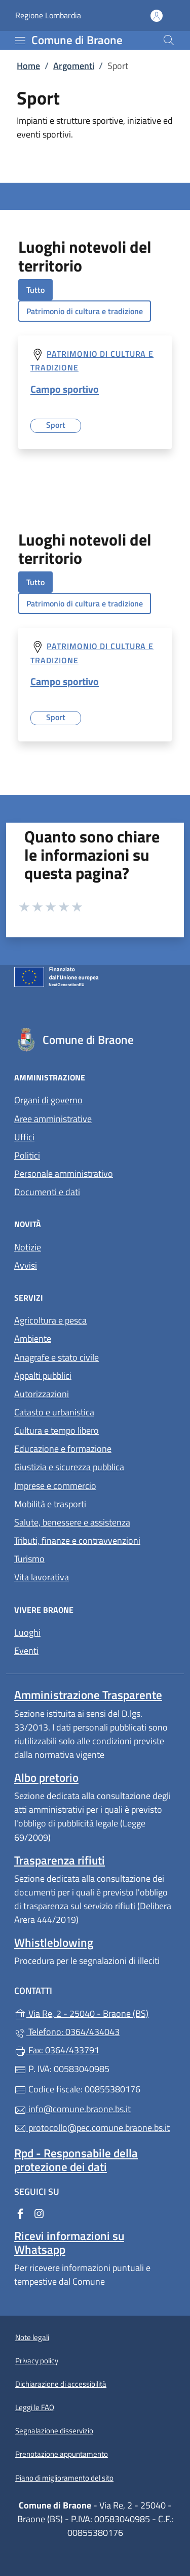  Describe the element at coordinates (20, 41) in the screenshot. I see `[mostra/nascondi menu]` at that location.